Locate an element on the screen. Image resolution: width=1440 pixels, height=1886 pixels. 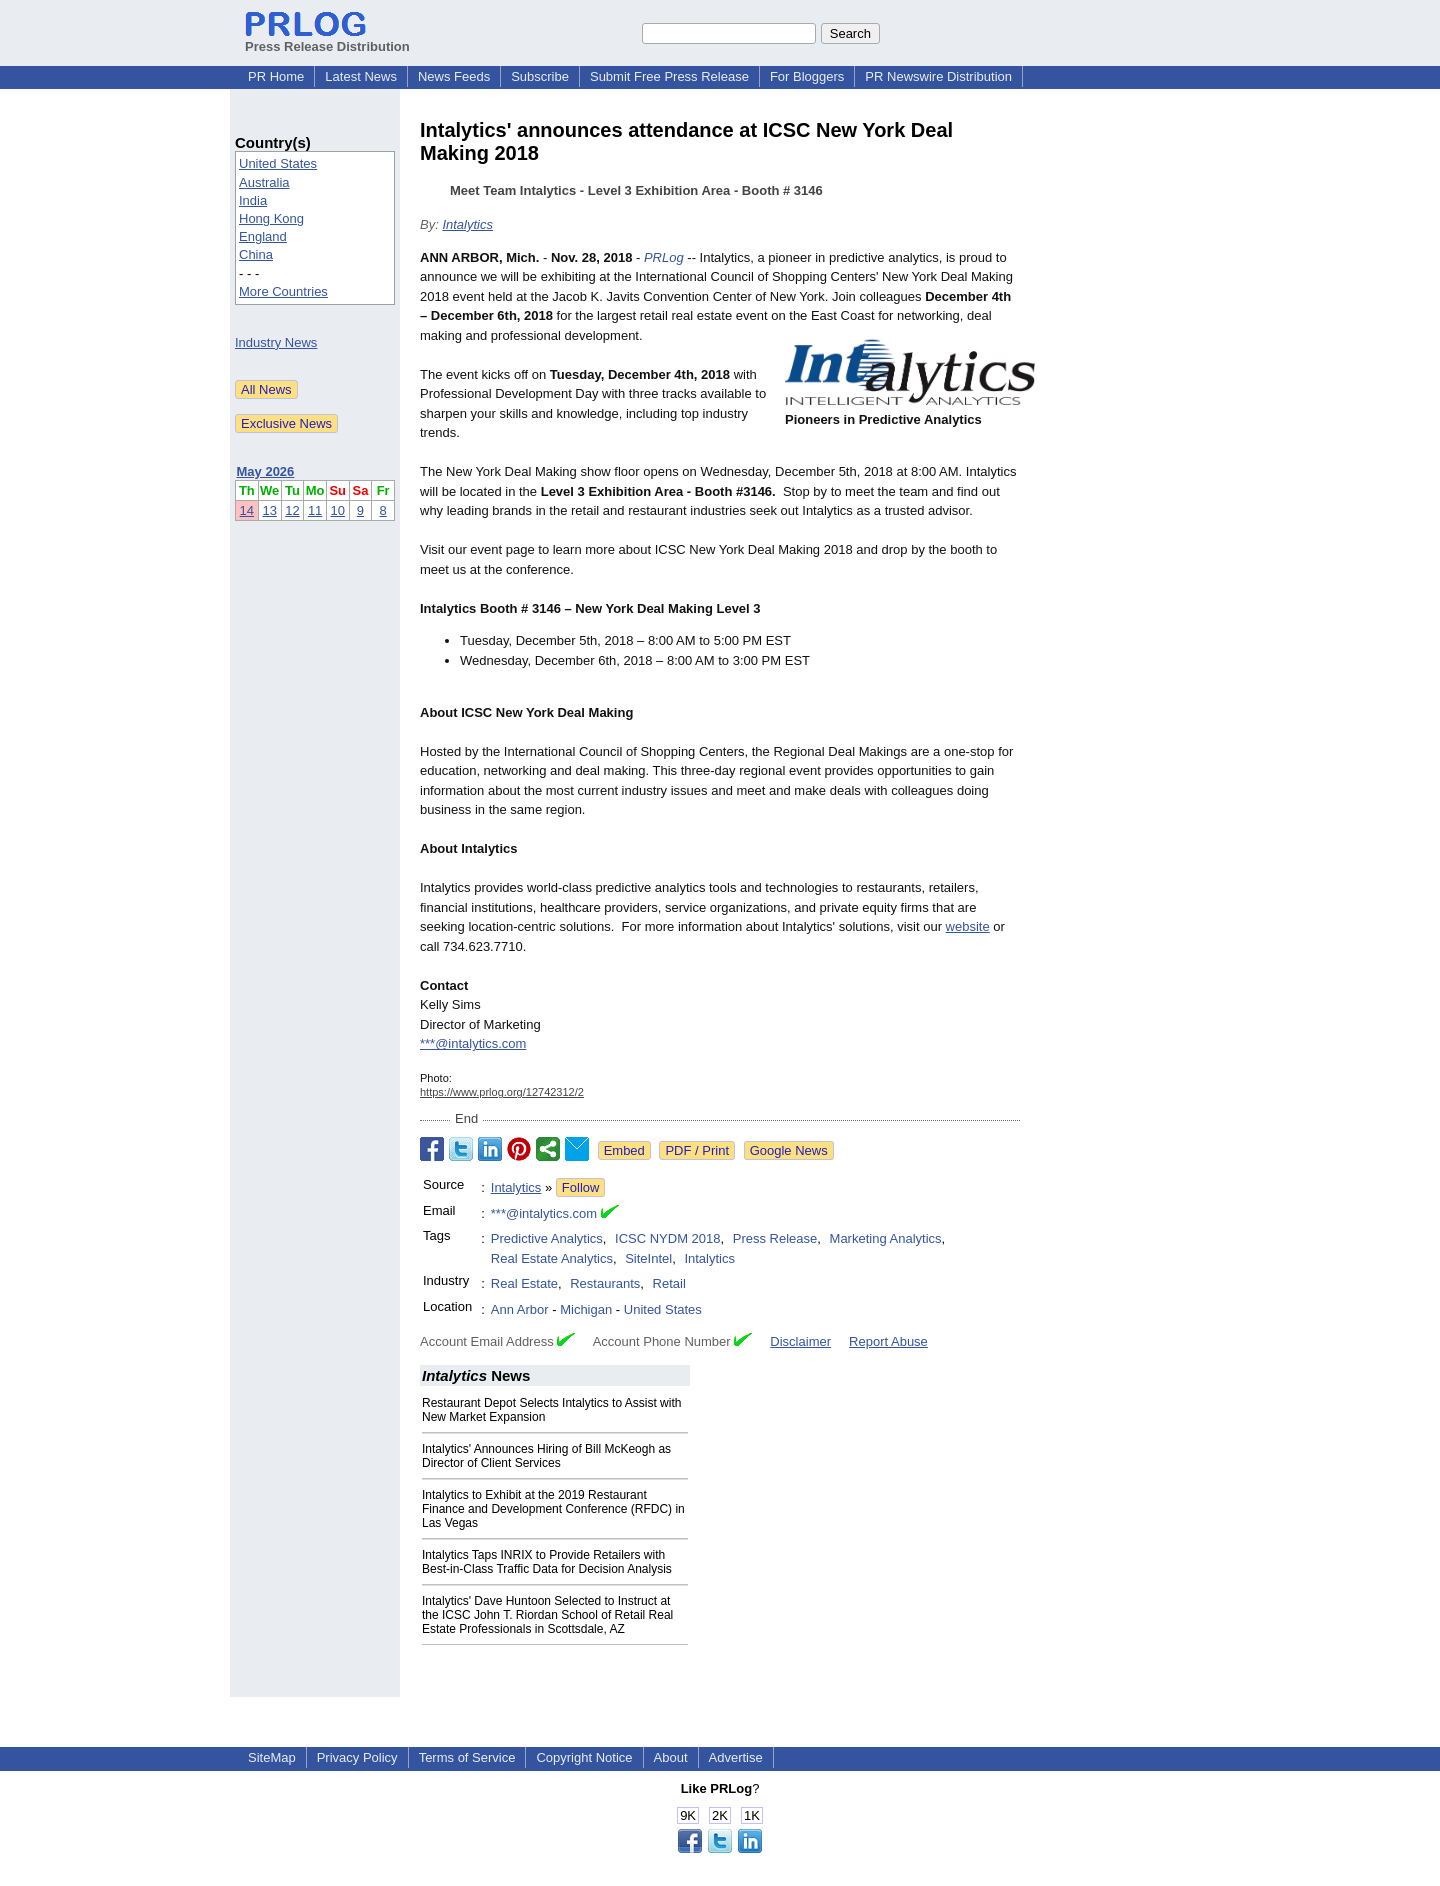
Intalytics to Exhibit at the 2019 Restaurant Finance and Development Conference (RFDC) in Las Vegas is located at coordinates (553, 1509).